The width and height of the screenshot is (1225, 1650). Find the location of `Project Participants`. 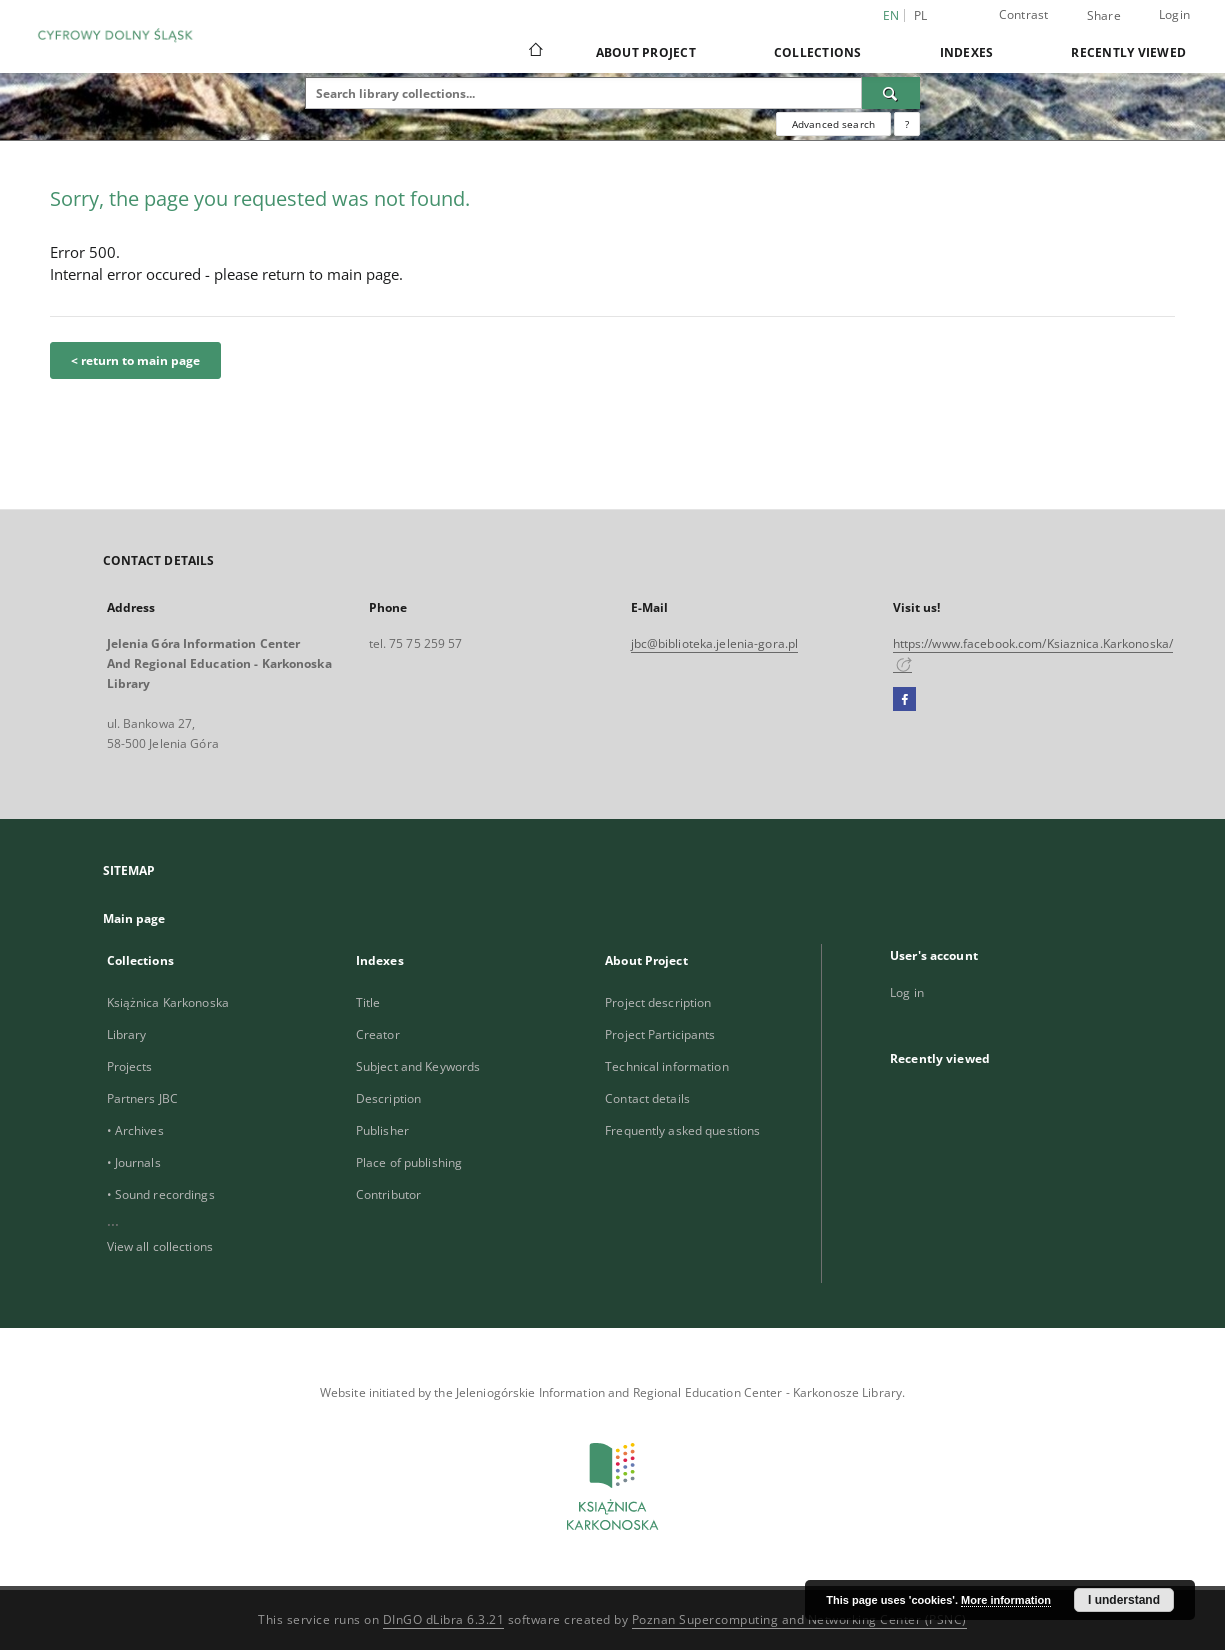

Project Participants is located at coordinates (660, 1034).